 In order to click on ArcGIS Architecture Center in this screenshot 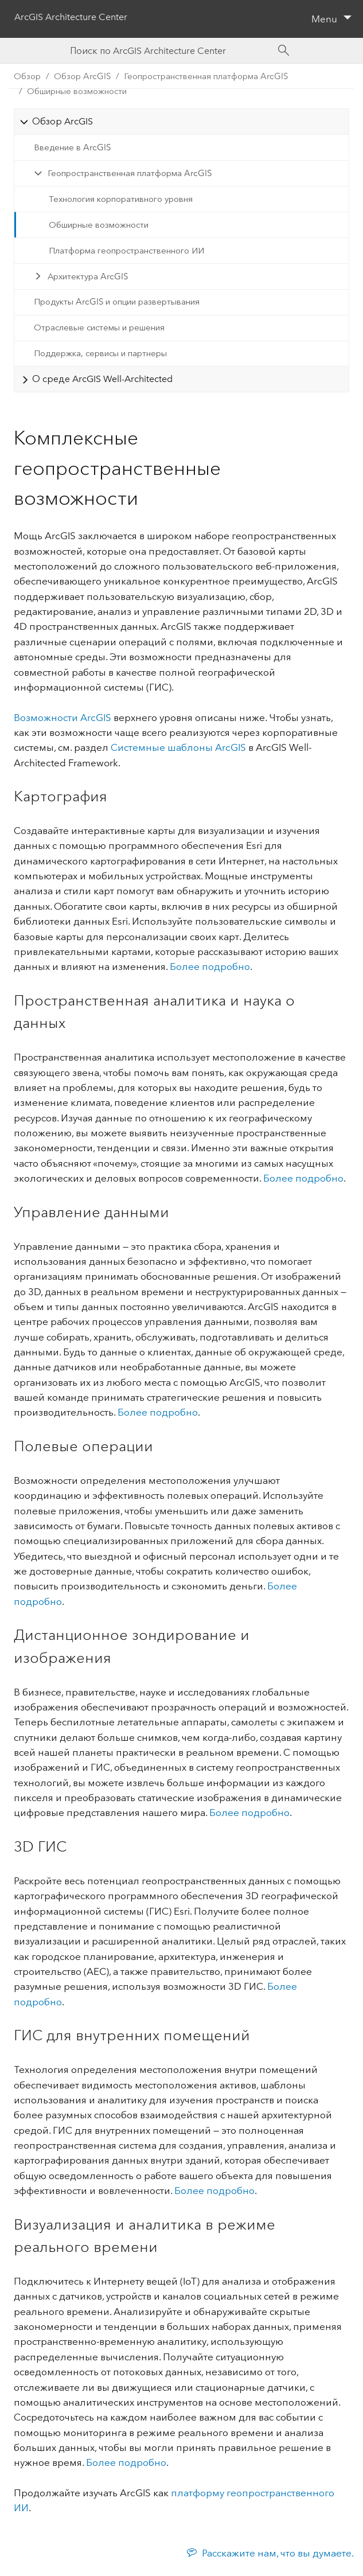, I will do `click(70, 17)`.